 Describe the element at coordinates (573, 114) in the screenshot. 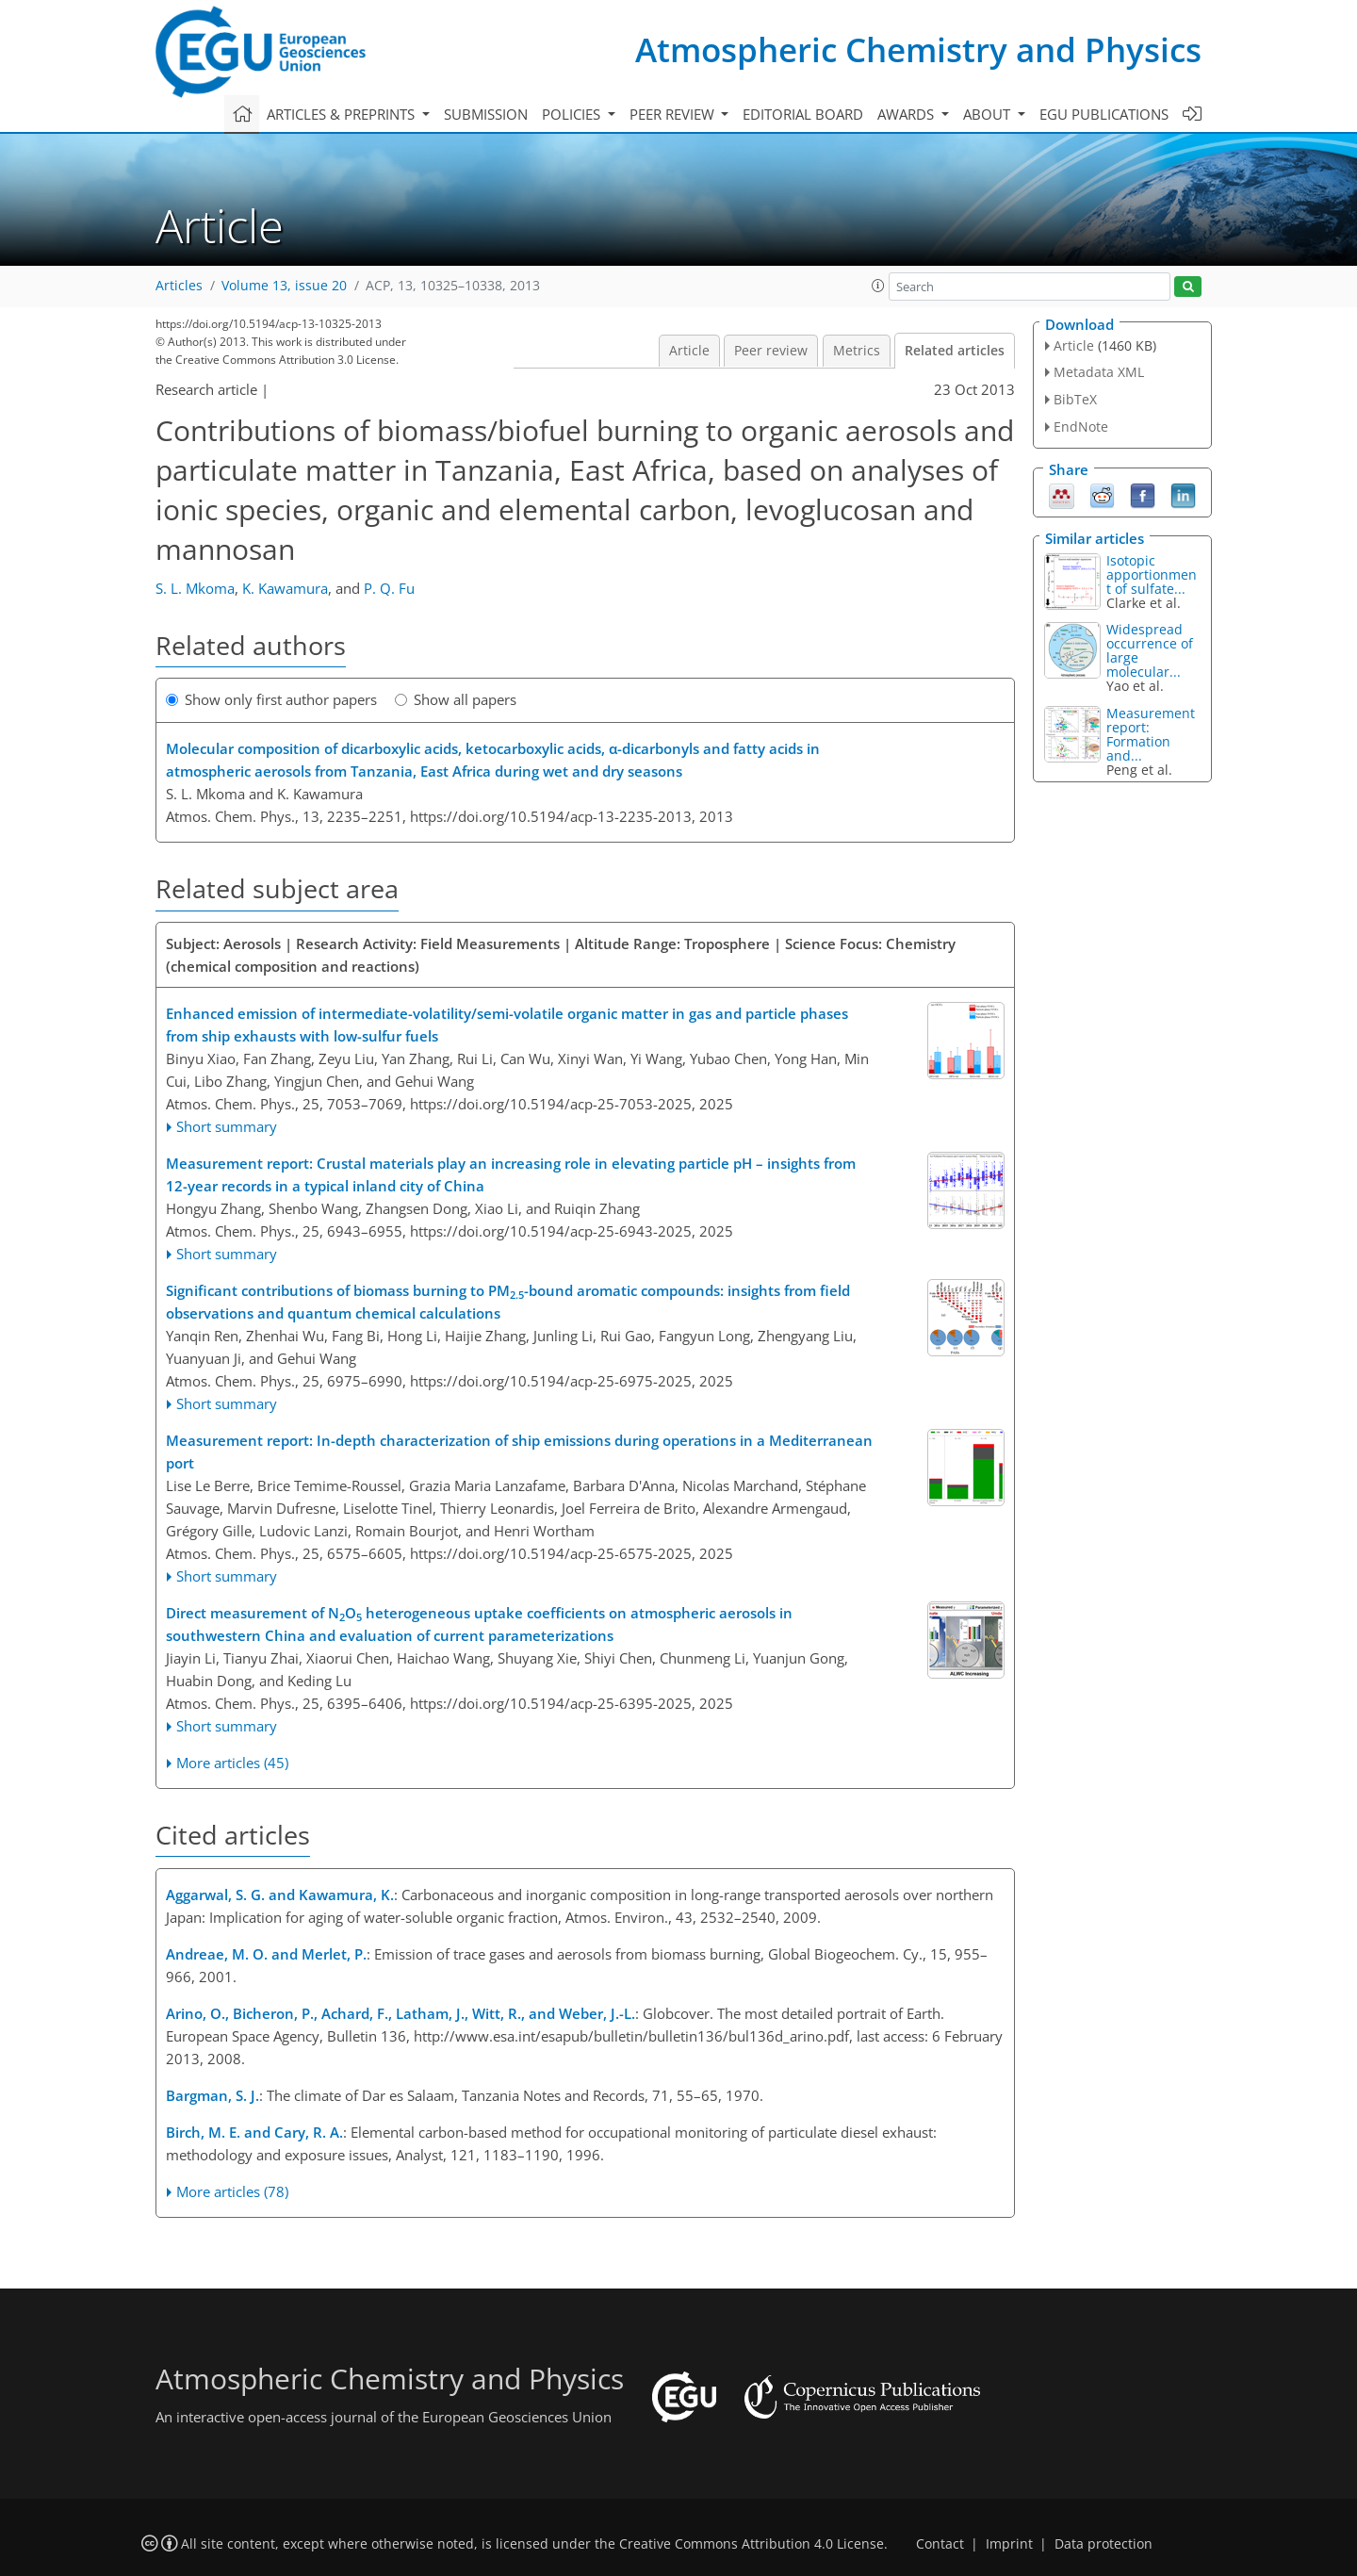

I see `Policies [button]` at that location.